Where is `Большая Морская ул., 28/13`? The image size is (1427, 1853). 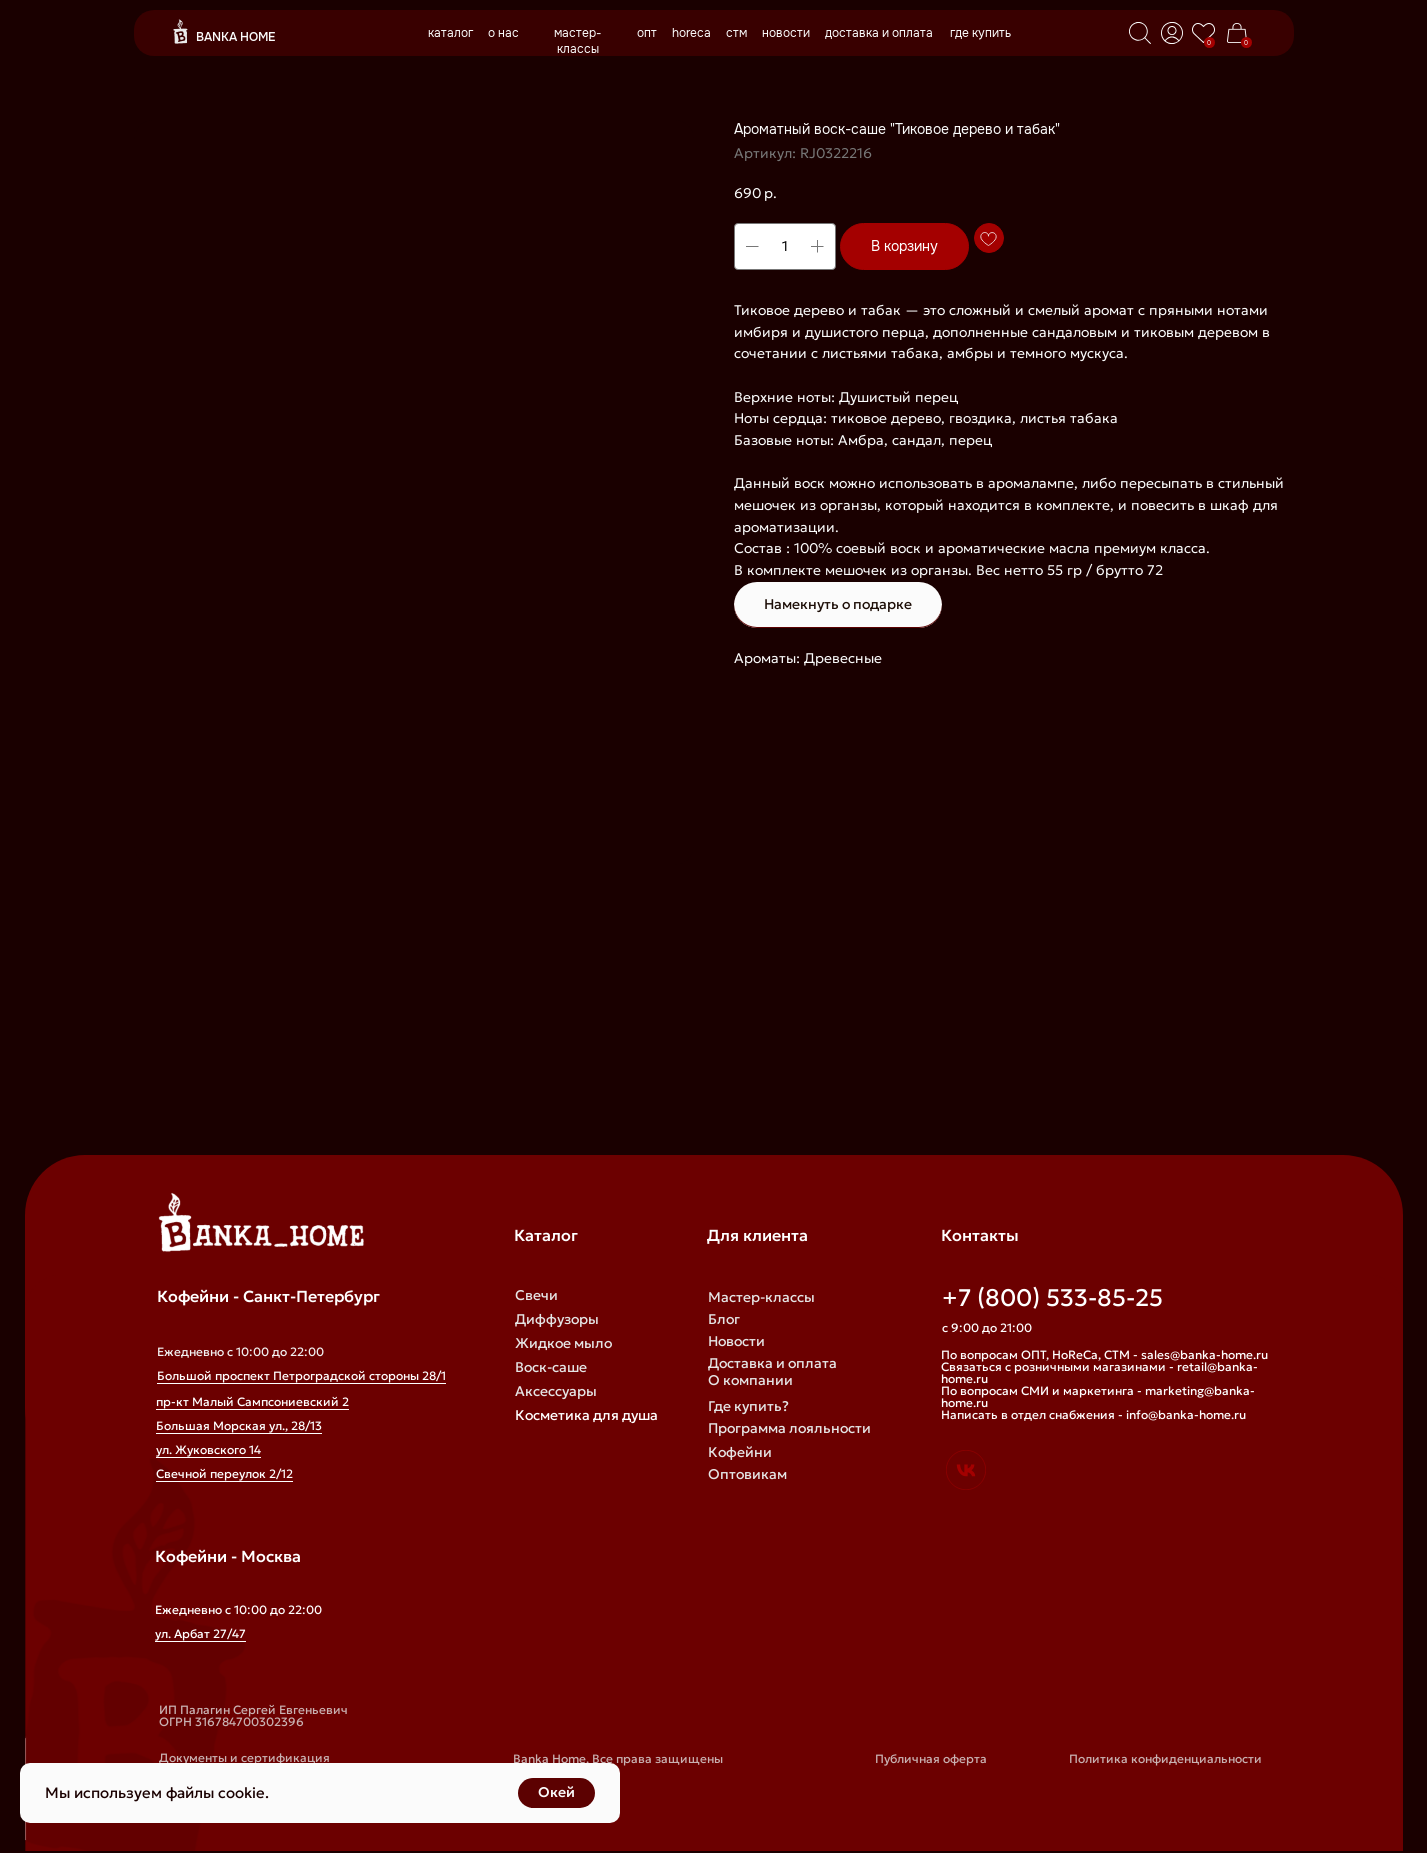
Большая Морская ул., 28/13 is located at coordinates (239, 1425).